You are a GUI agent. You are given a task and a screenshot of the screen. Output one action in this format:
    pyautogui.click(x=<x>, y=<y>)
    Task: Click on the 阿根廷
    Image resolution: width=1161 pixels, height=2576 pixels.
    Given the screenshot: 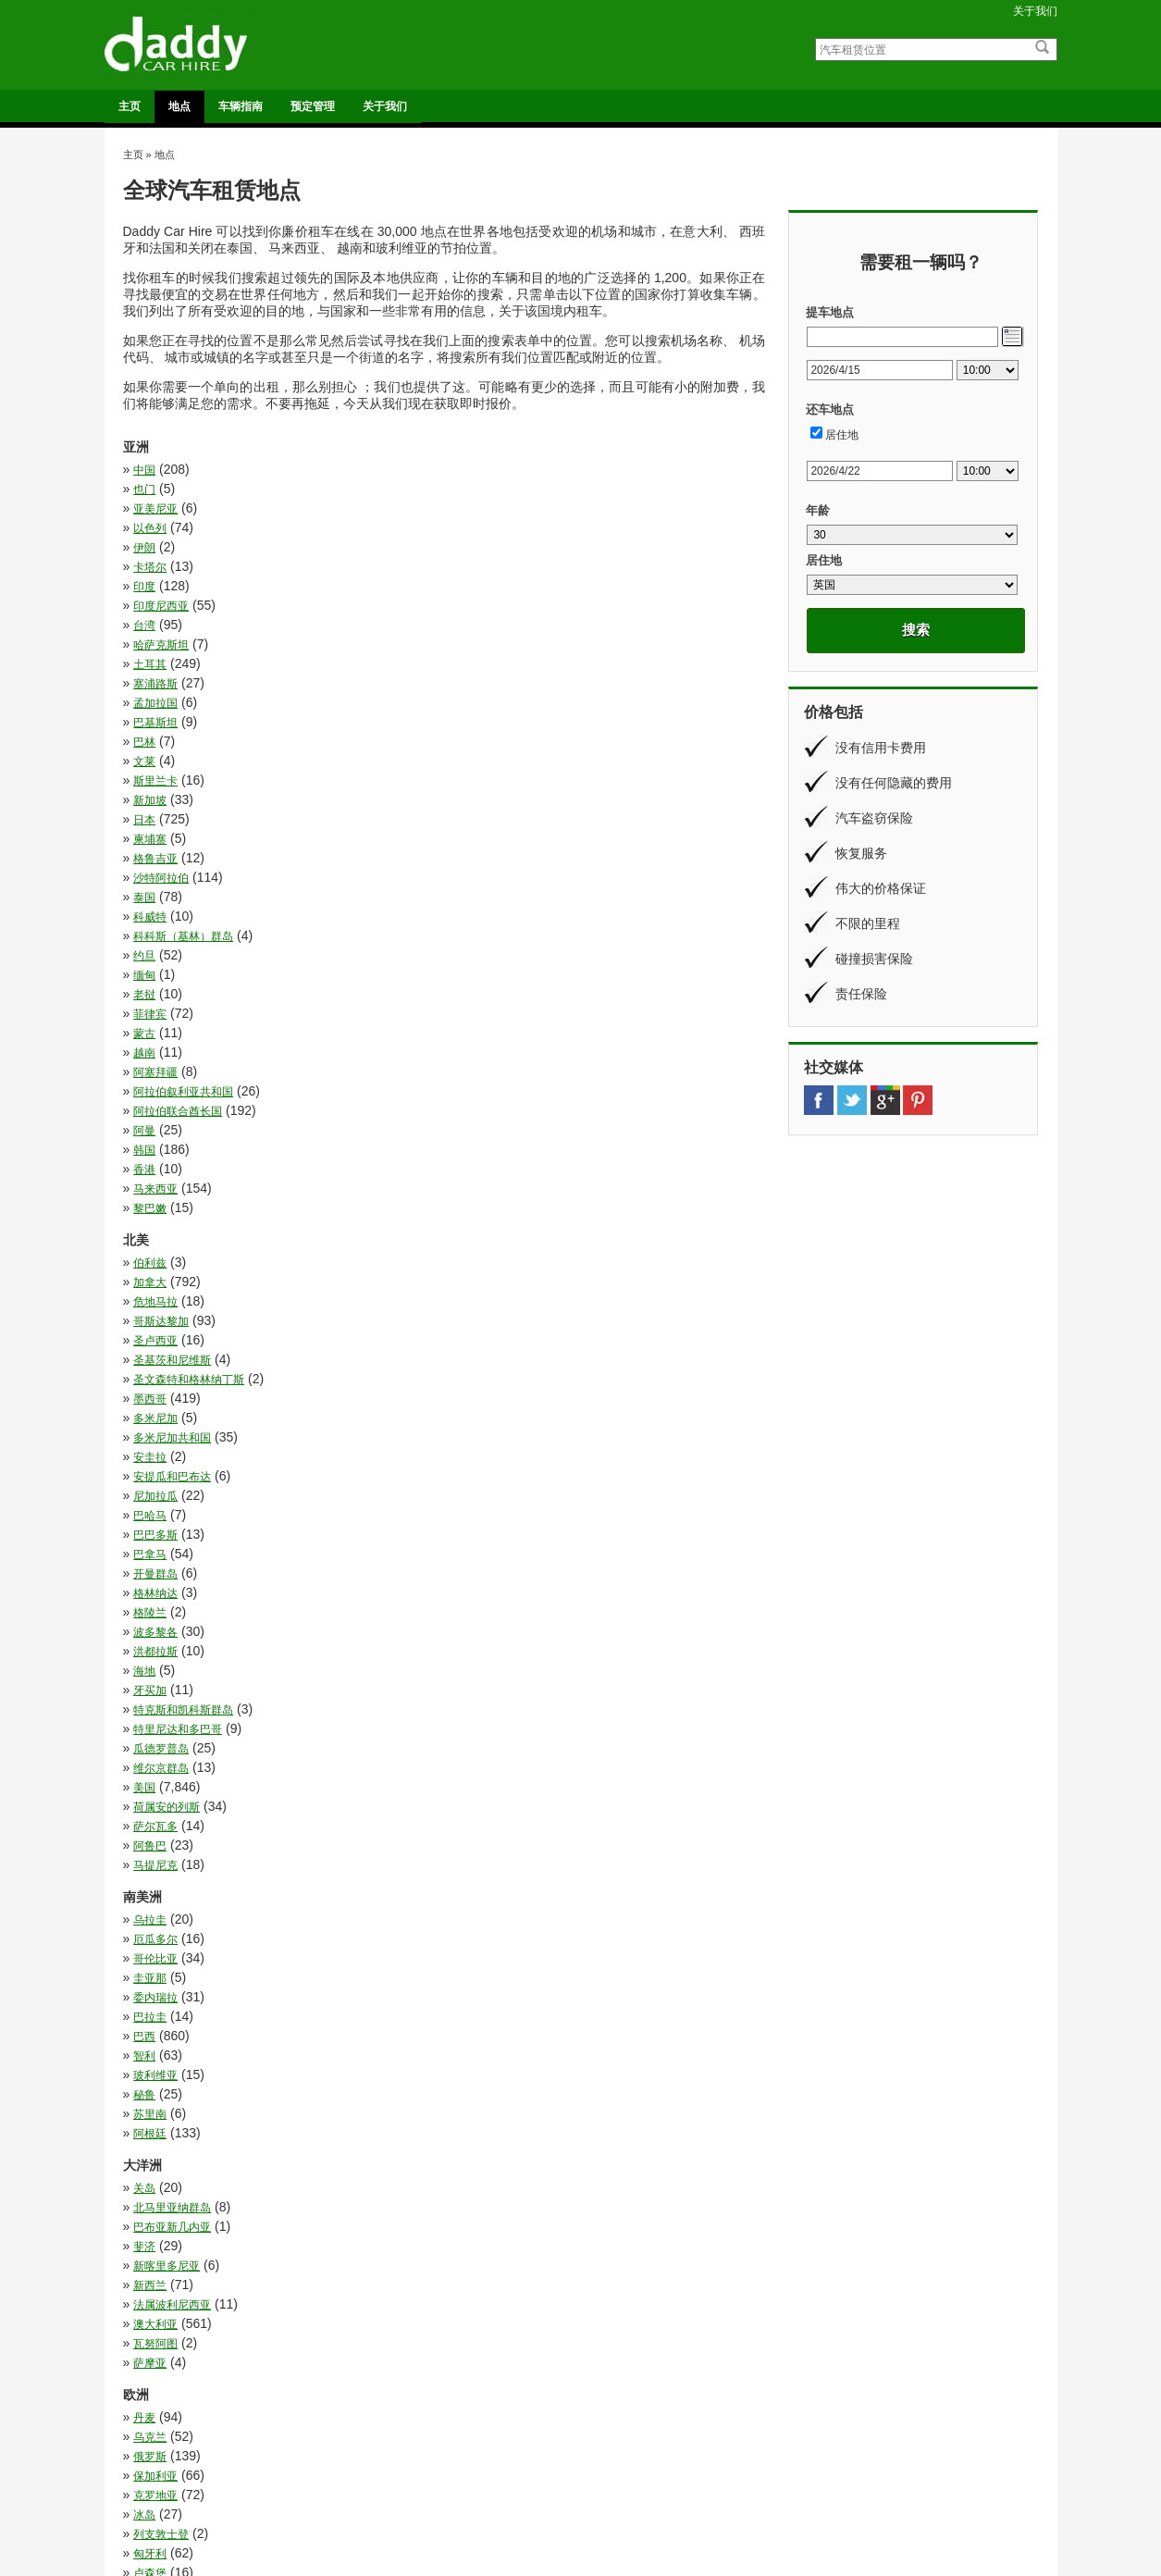 What is the action you would take?
    pyautogui.click(x=471, y=1337)
    